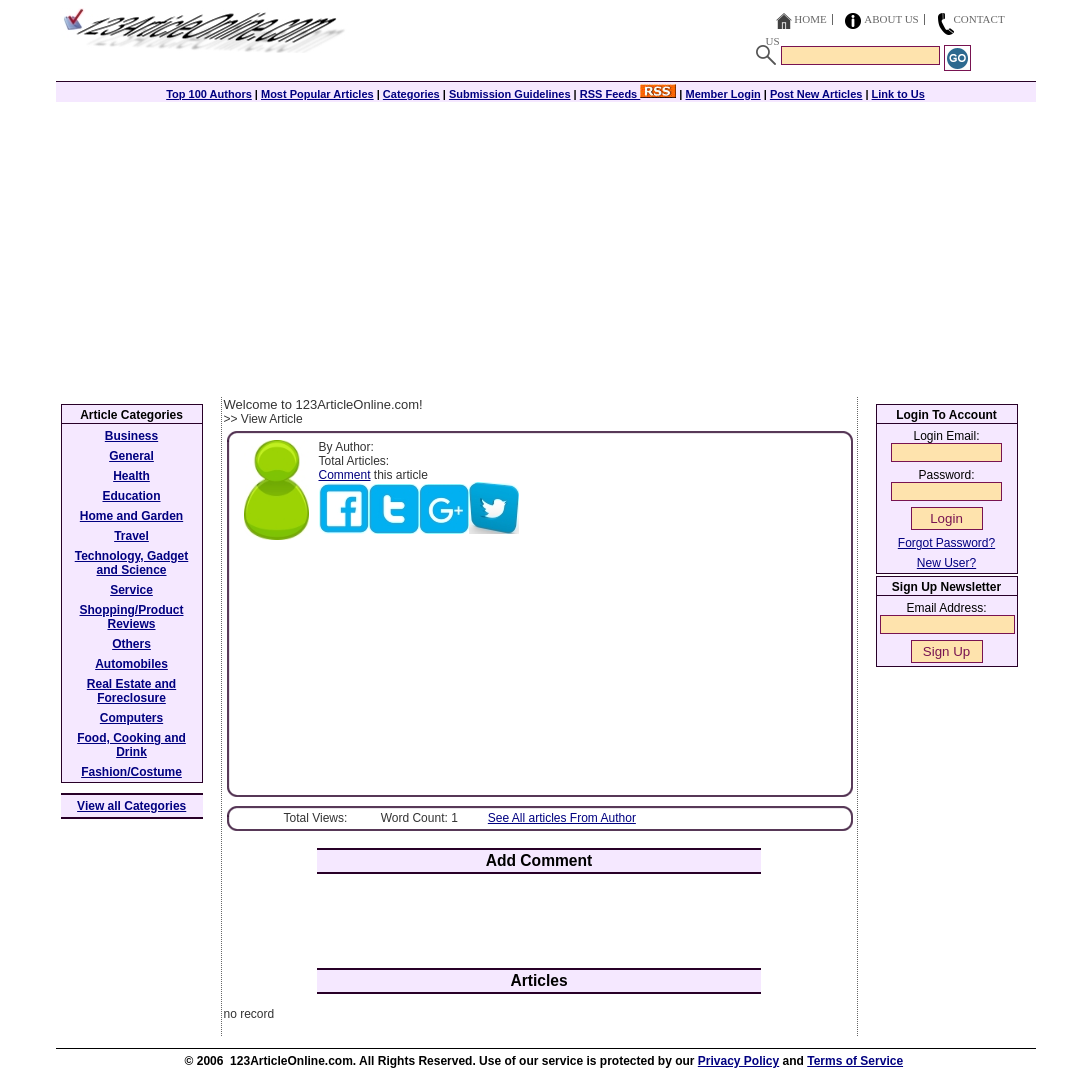  What do you see at coordinates (317, 94) in the screenshot?
I see `Most Popular Articles` at bounding box center [317, 94].